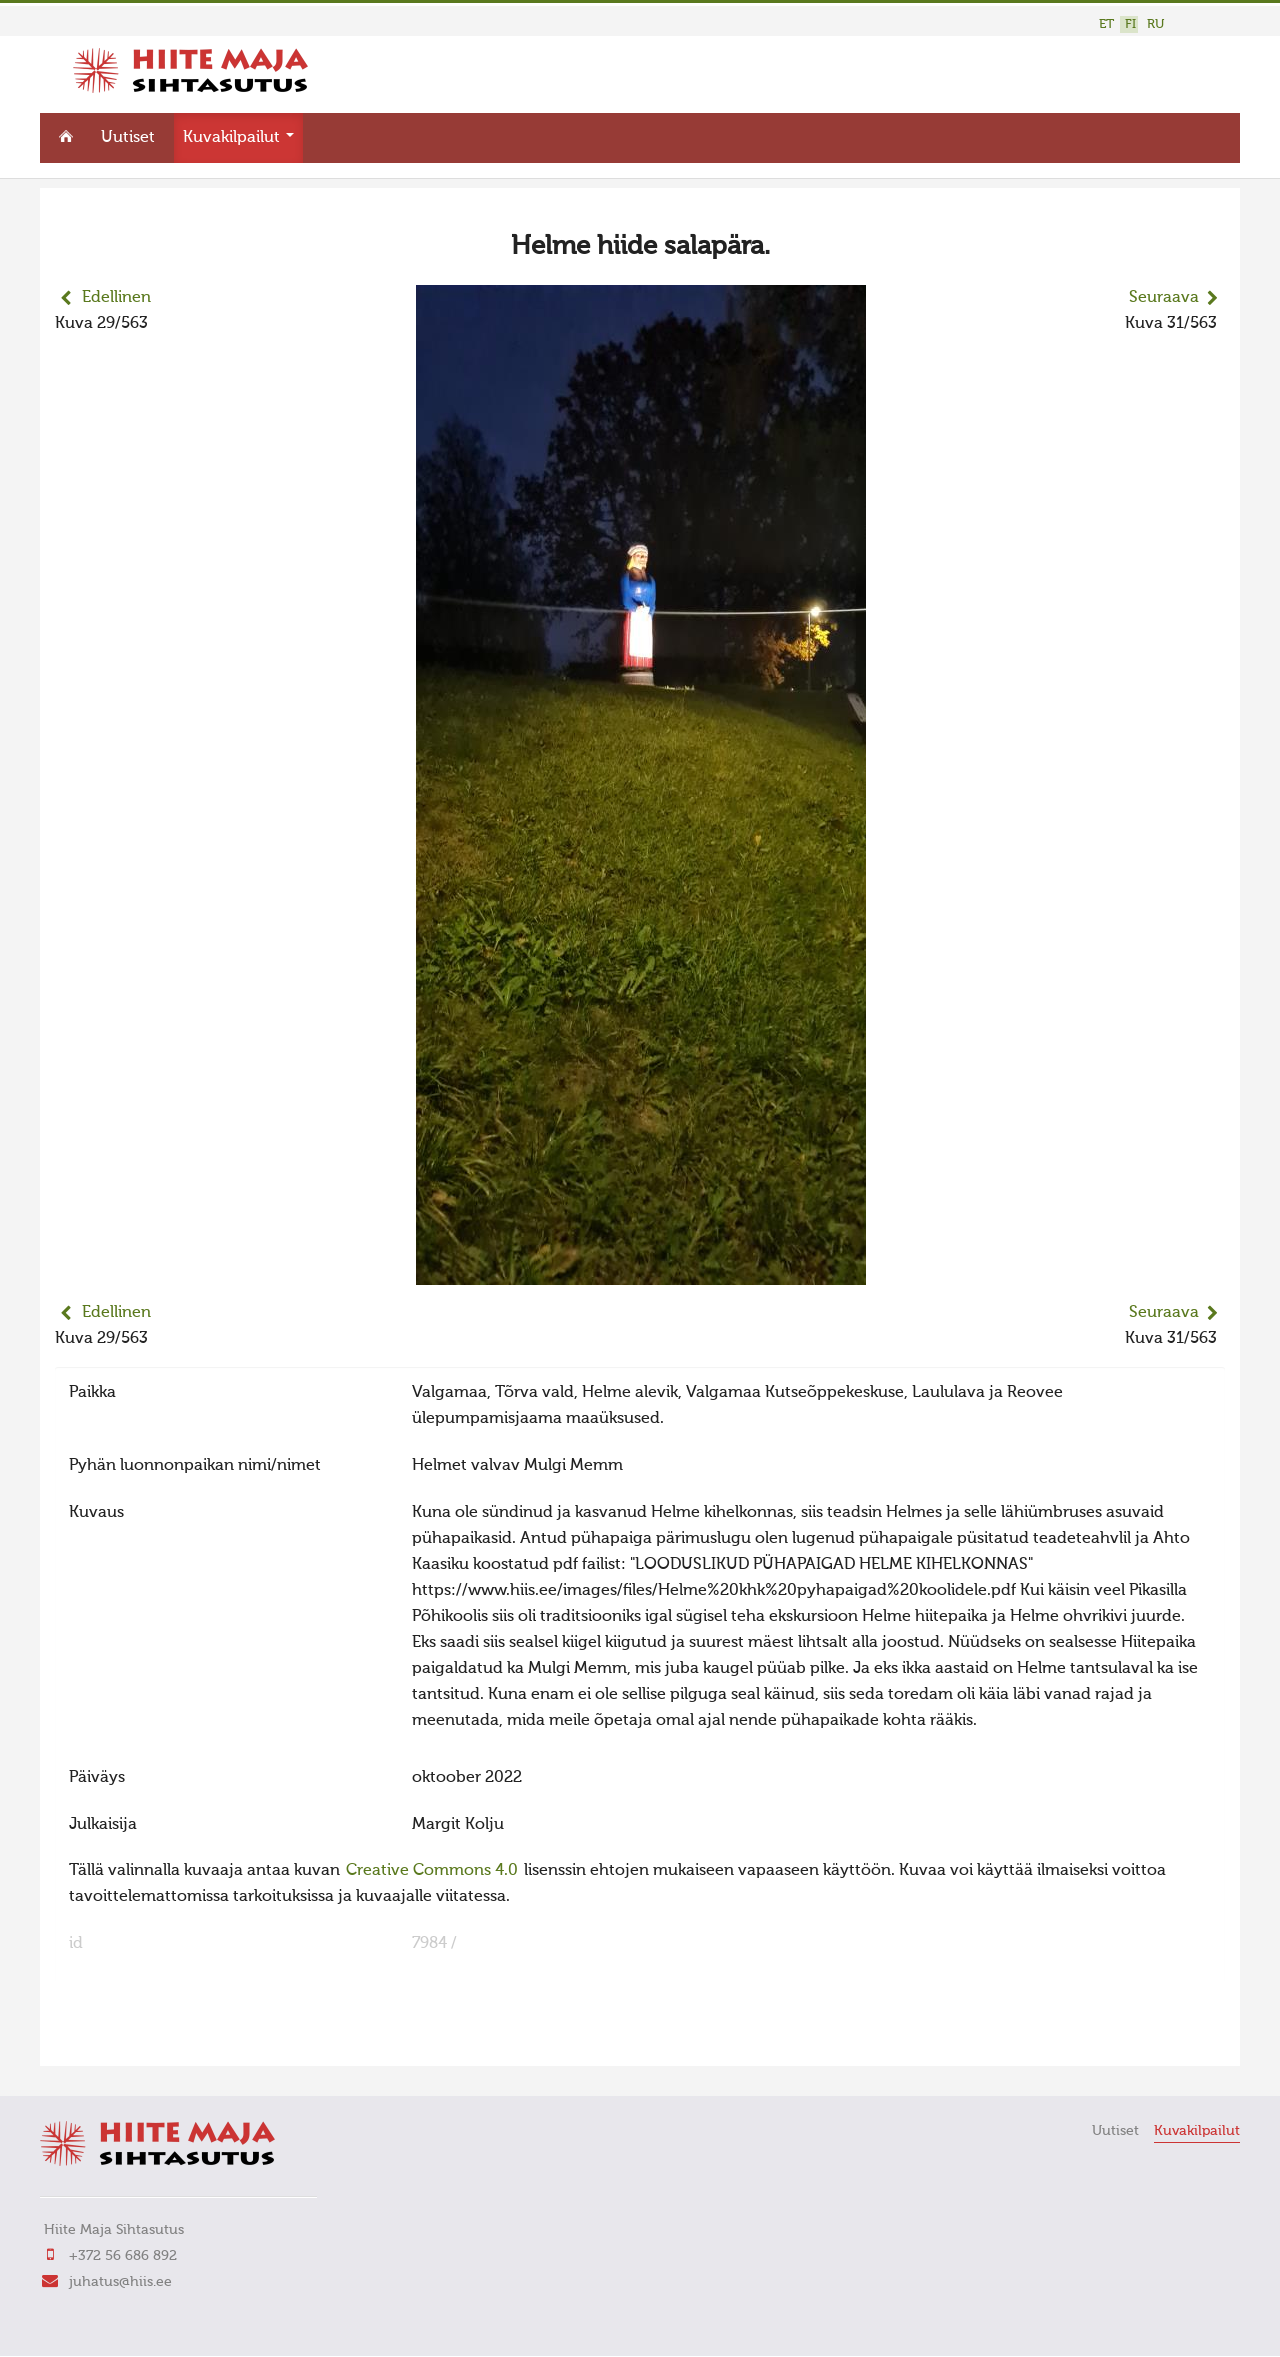  I want to click on ET, so click(1106, 24).